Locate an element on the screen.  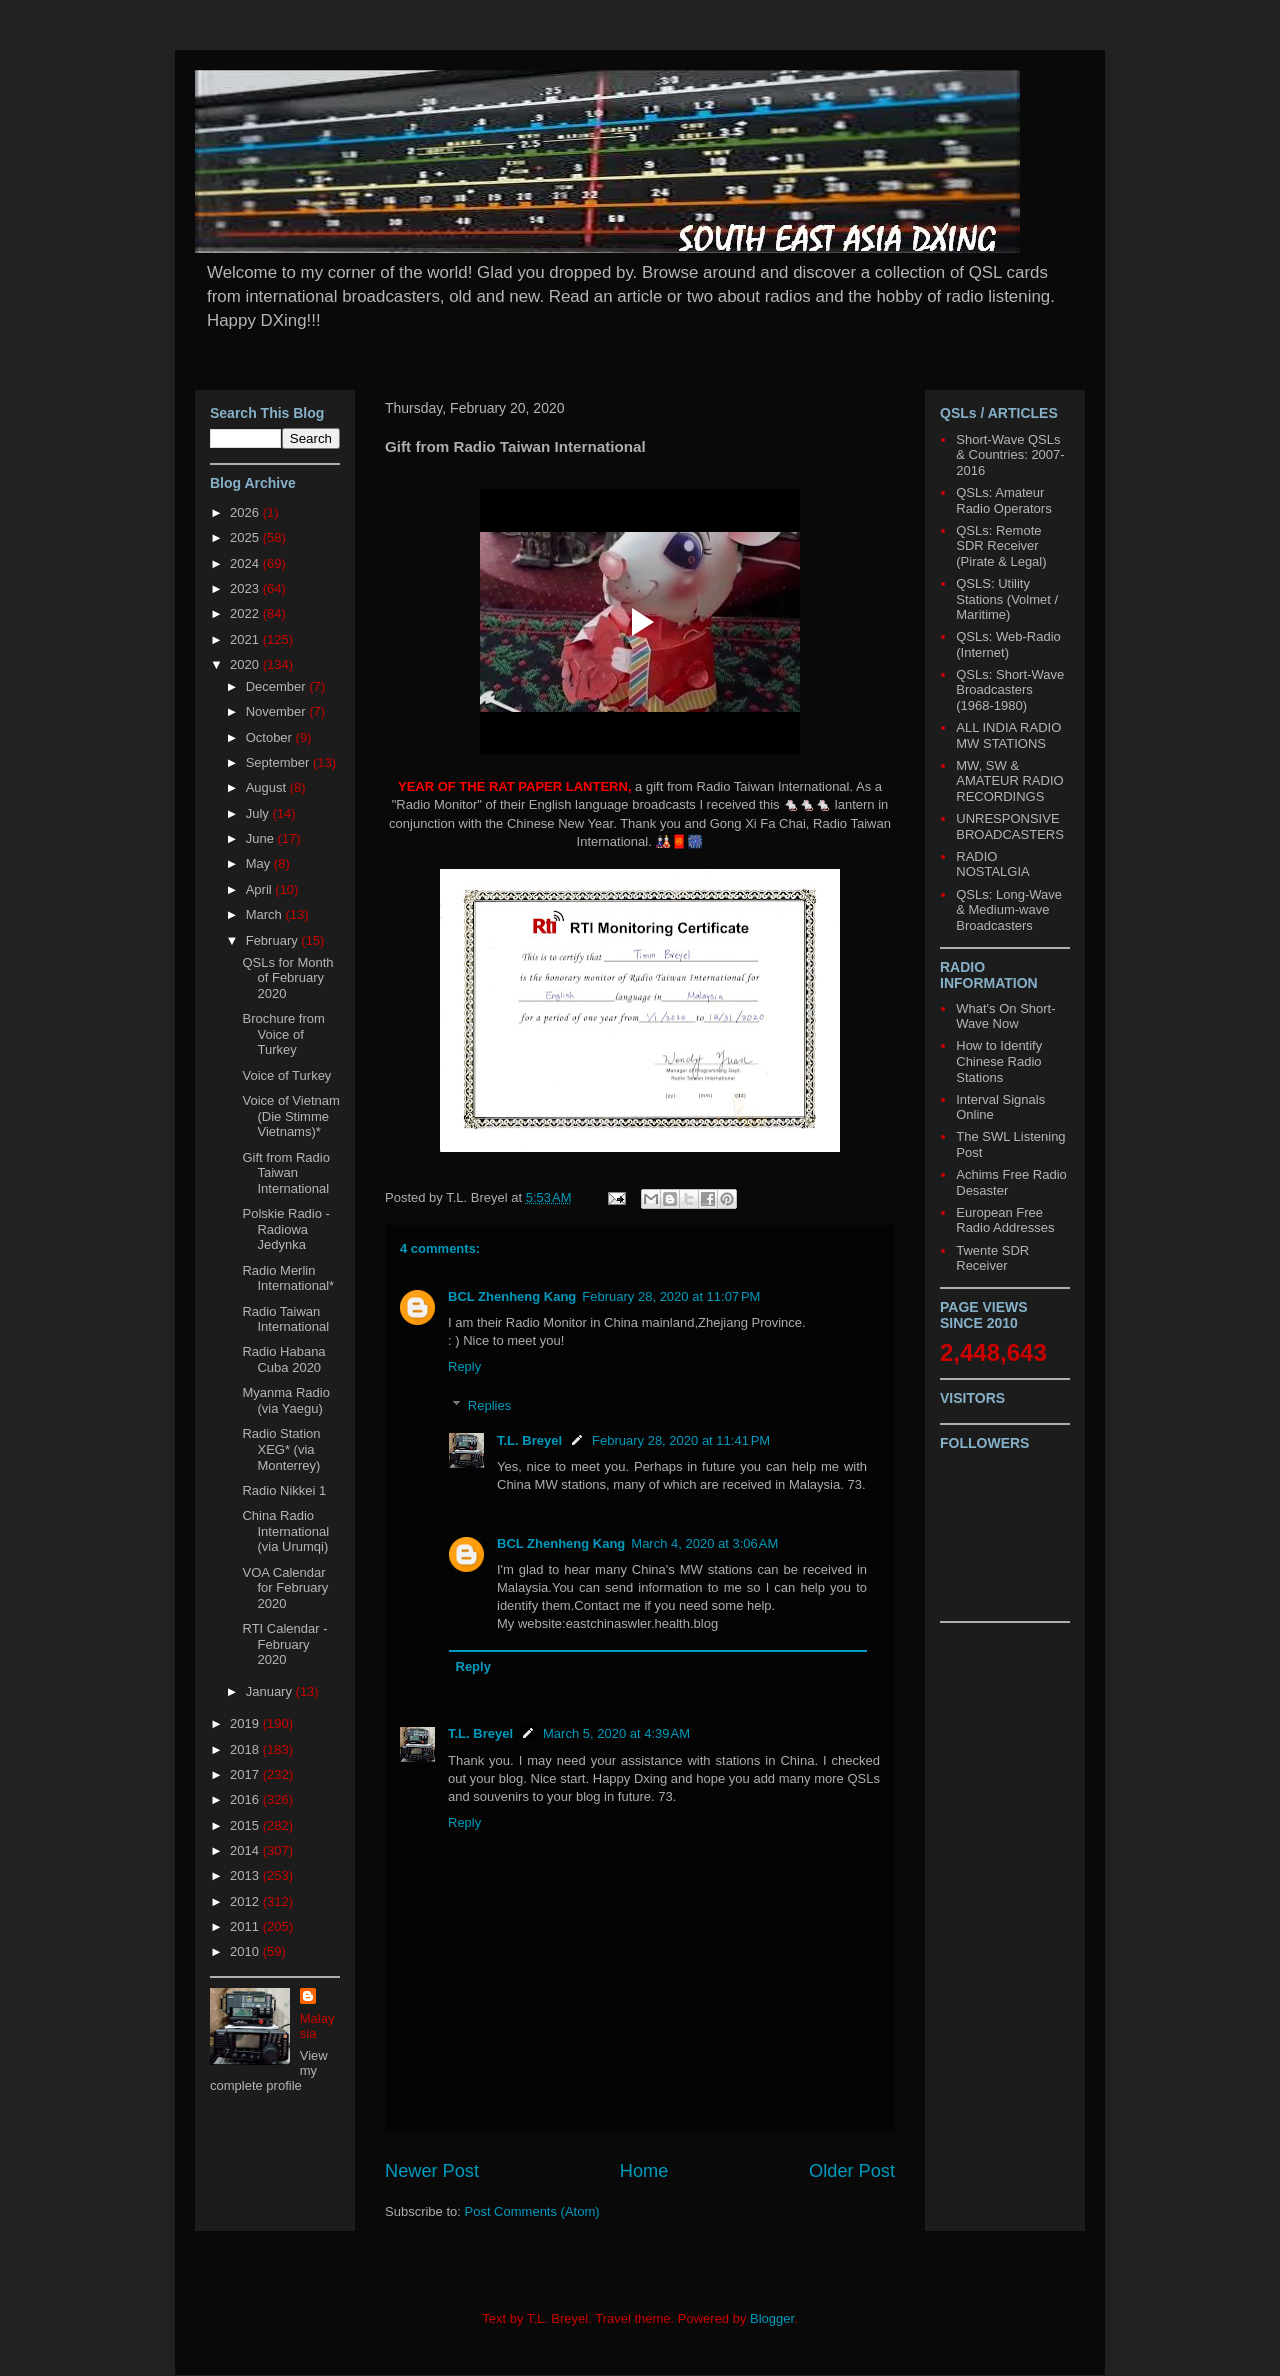
China Radio International (via Urumqi) is located at coordinates (285, 1531).